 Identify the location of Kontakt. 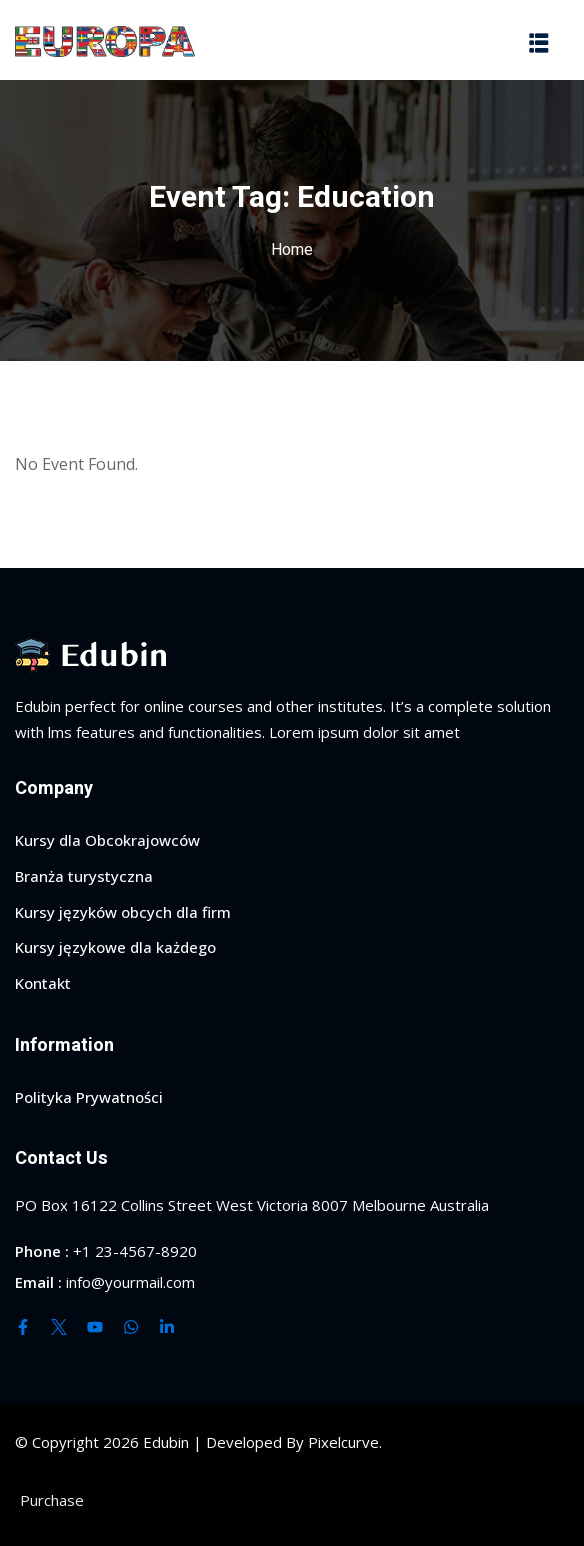
(43, 983).